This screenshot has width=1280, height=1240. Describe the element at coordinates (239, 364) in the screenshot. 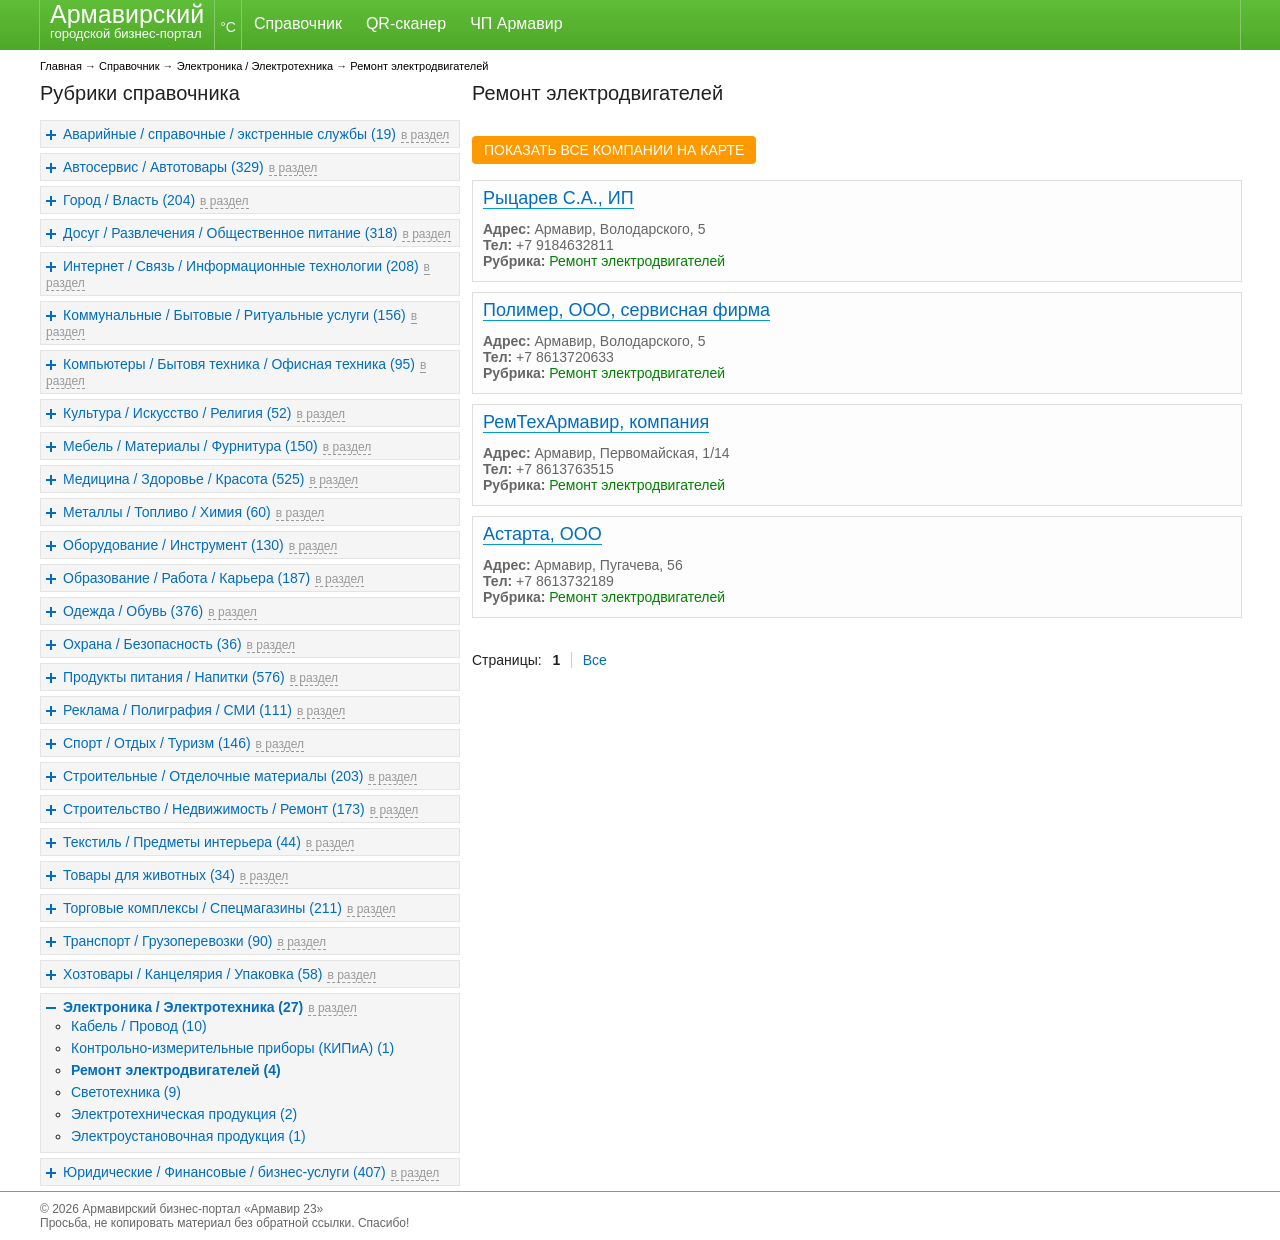

I see `Компьютеры / Бытовя техника / Офисная техника (95)` at that location.